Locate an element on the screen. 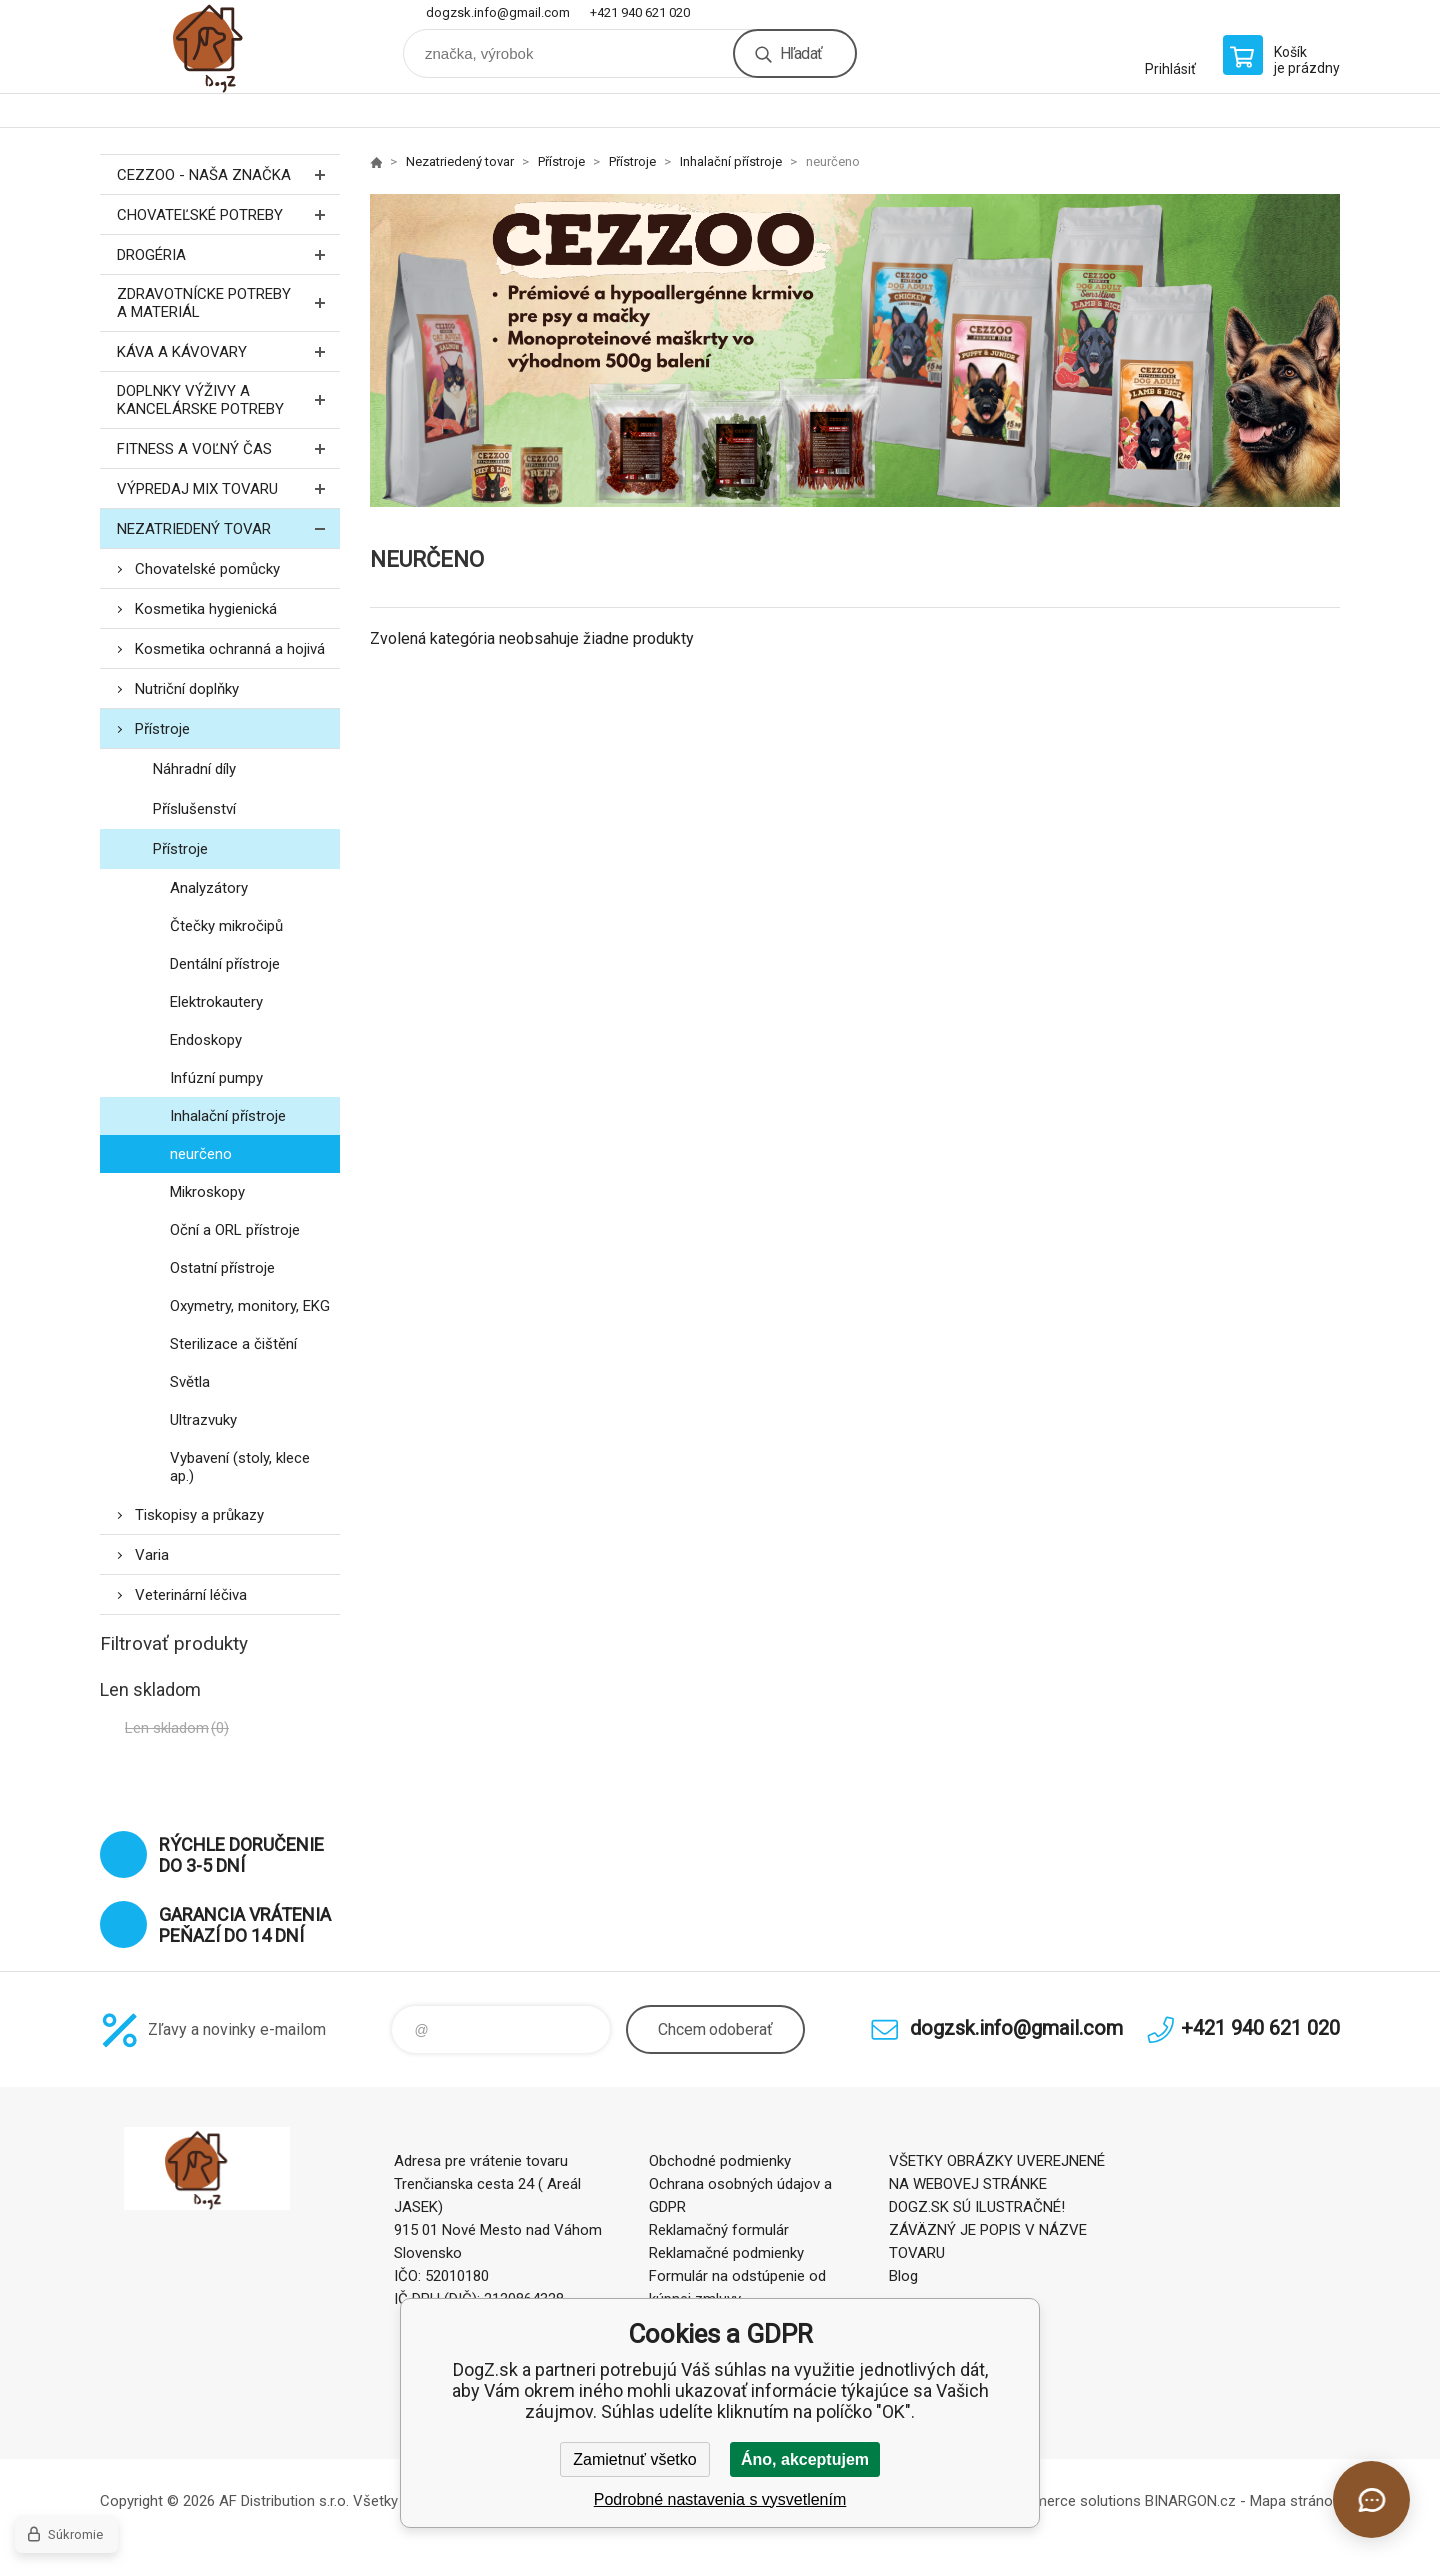 The width and height of the screenshot is (1440, 2568). Drogéria is located at coordinates (228, 254).